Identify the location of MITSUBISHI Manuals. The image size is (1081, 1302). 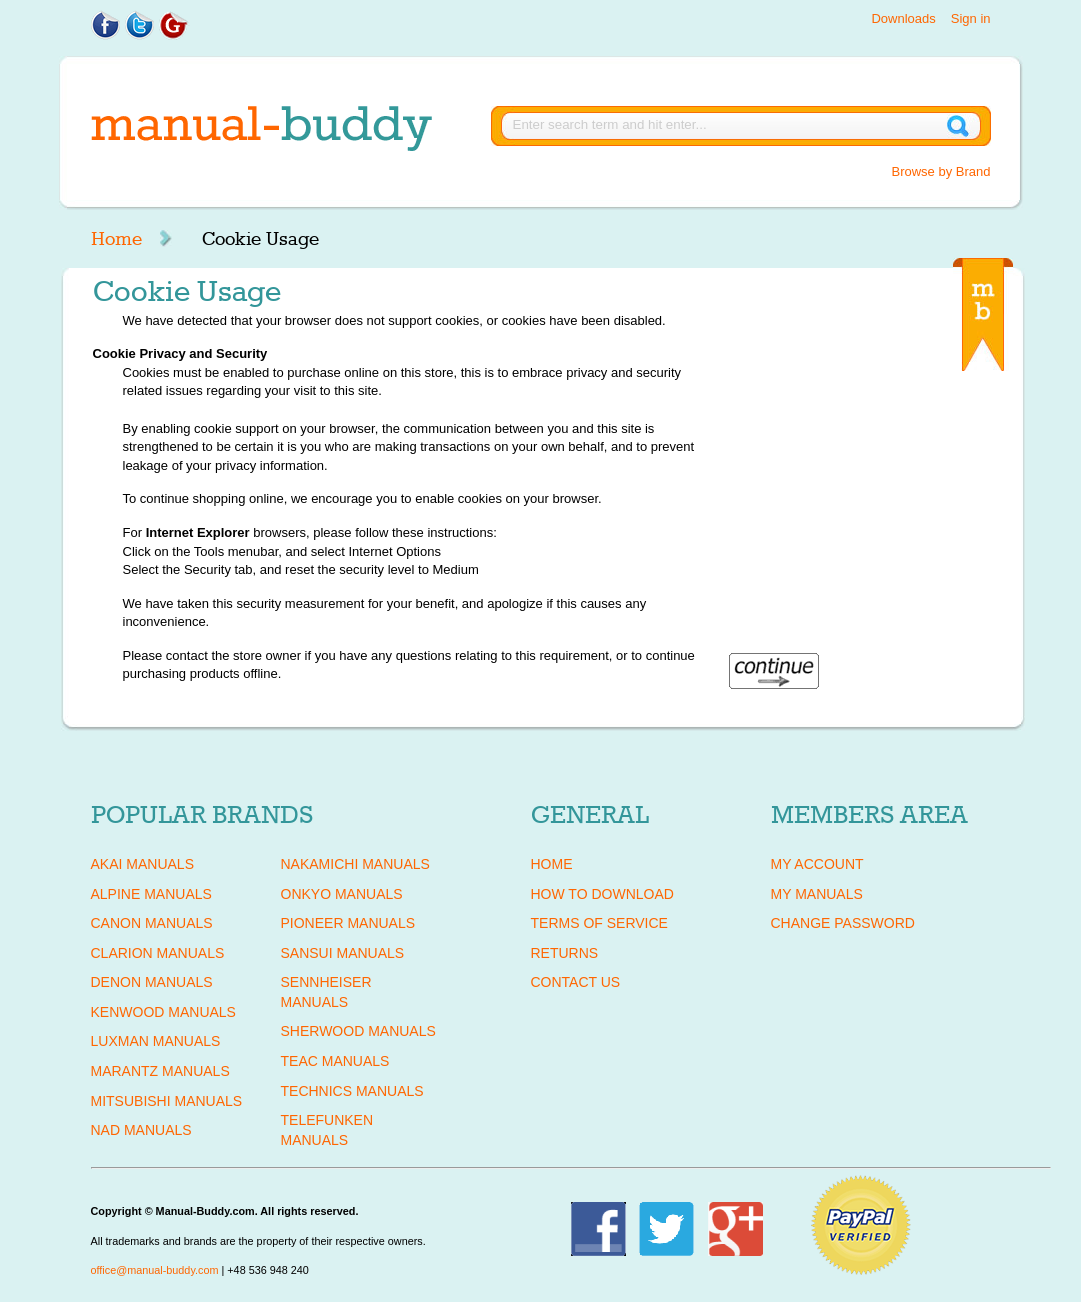
(167, 1101).